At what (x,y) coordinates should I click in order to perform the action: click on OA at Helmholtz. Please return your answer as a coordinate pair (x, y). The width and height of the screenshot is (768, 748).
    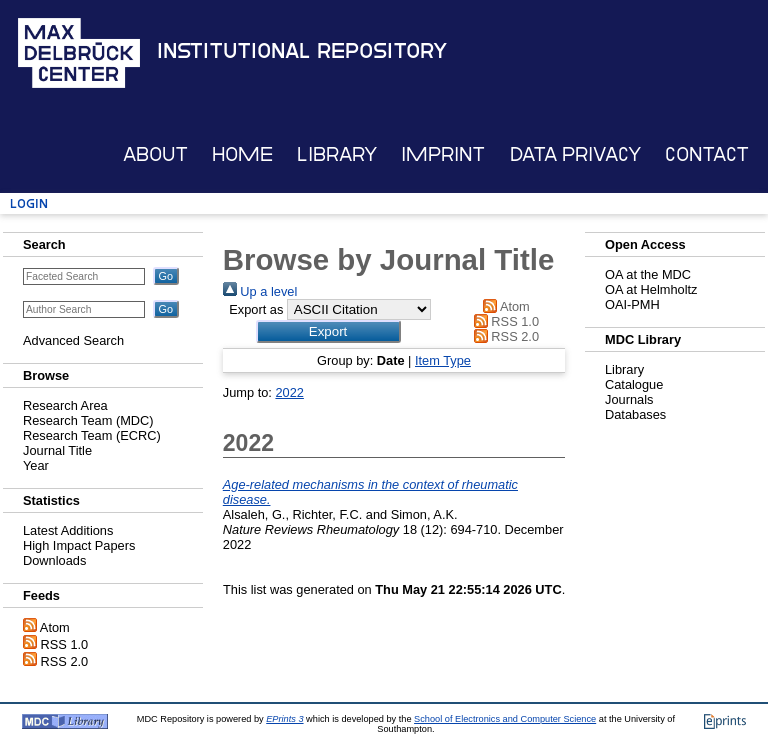
    Looking at the image, I should click on (651, 289).